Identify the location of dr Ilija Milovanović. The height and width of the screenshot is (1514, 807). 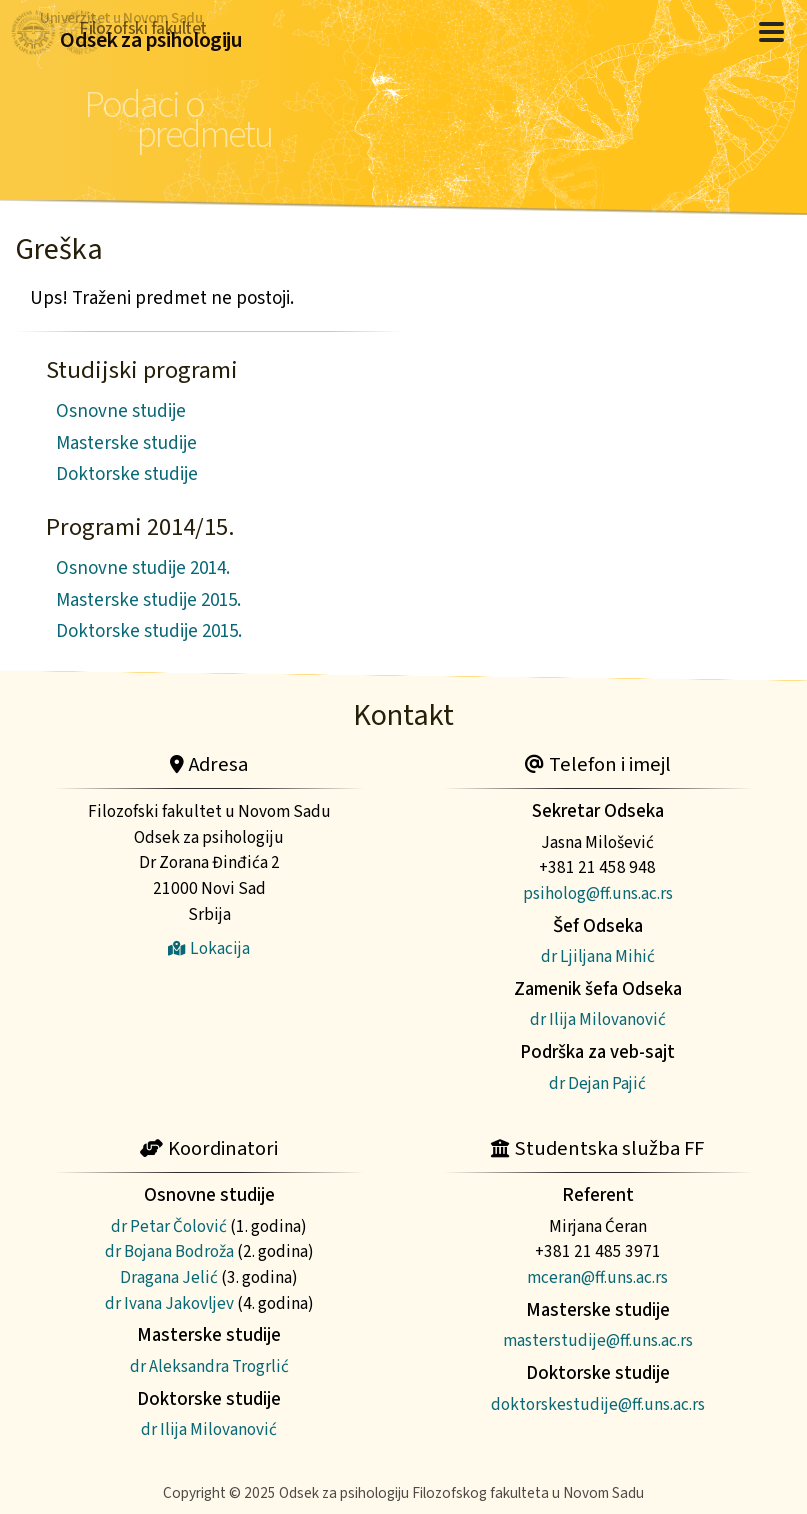
(598, 1019).